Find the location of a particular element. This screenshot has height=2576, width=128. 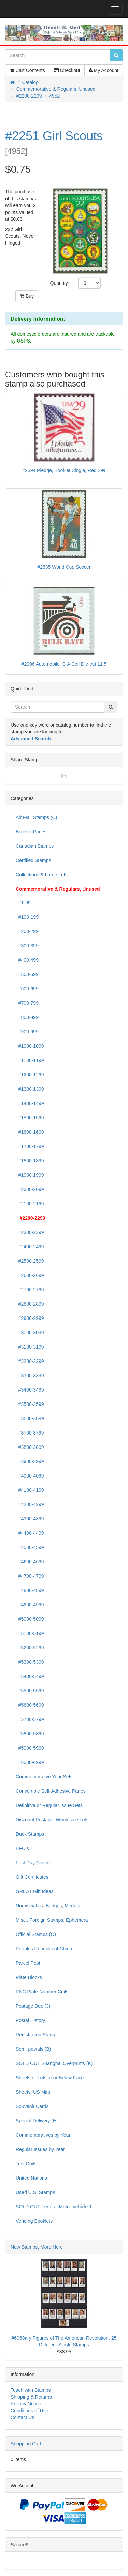

Shopping Cart is located at coordinates (26, 2443).